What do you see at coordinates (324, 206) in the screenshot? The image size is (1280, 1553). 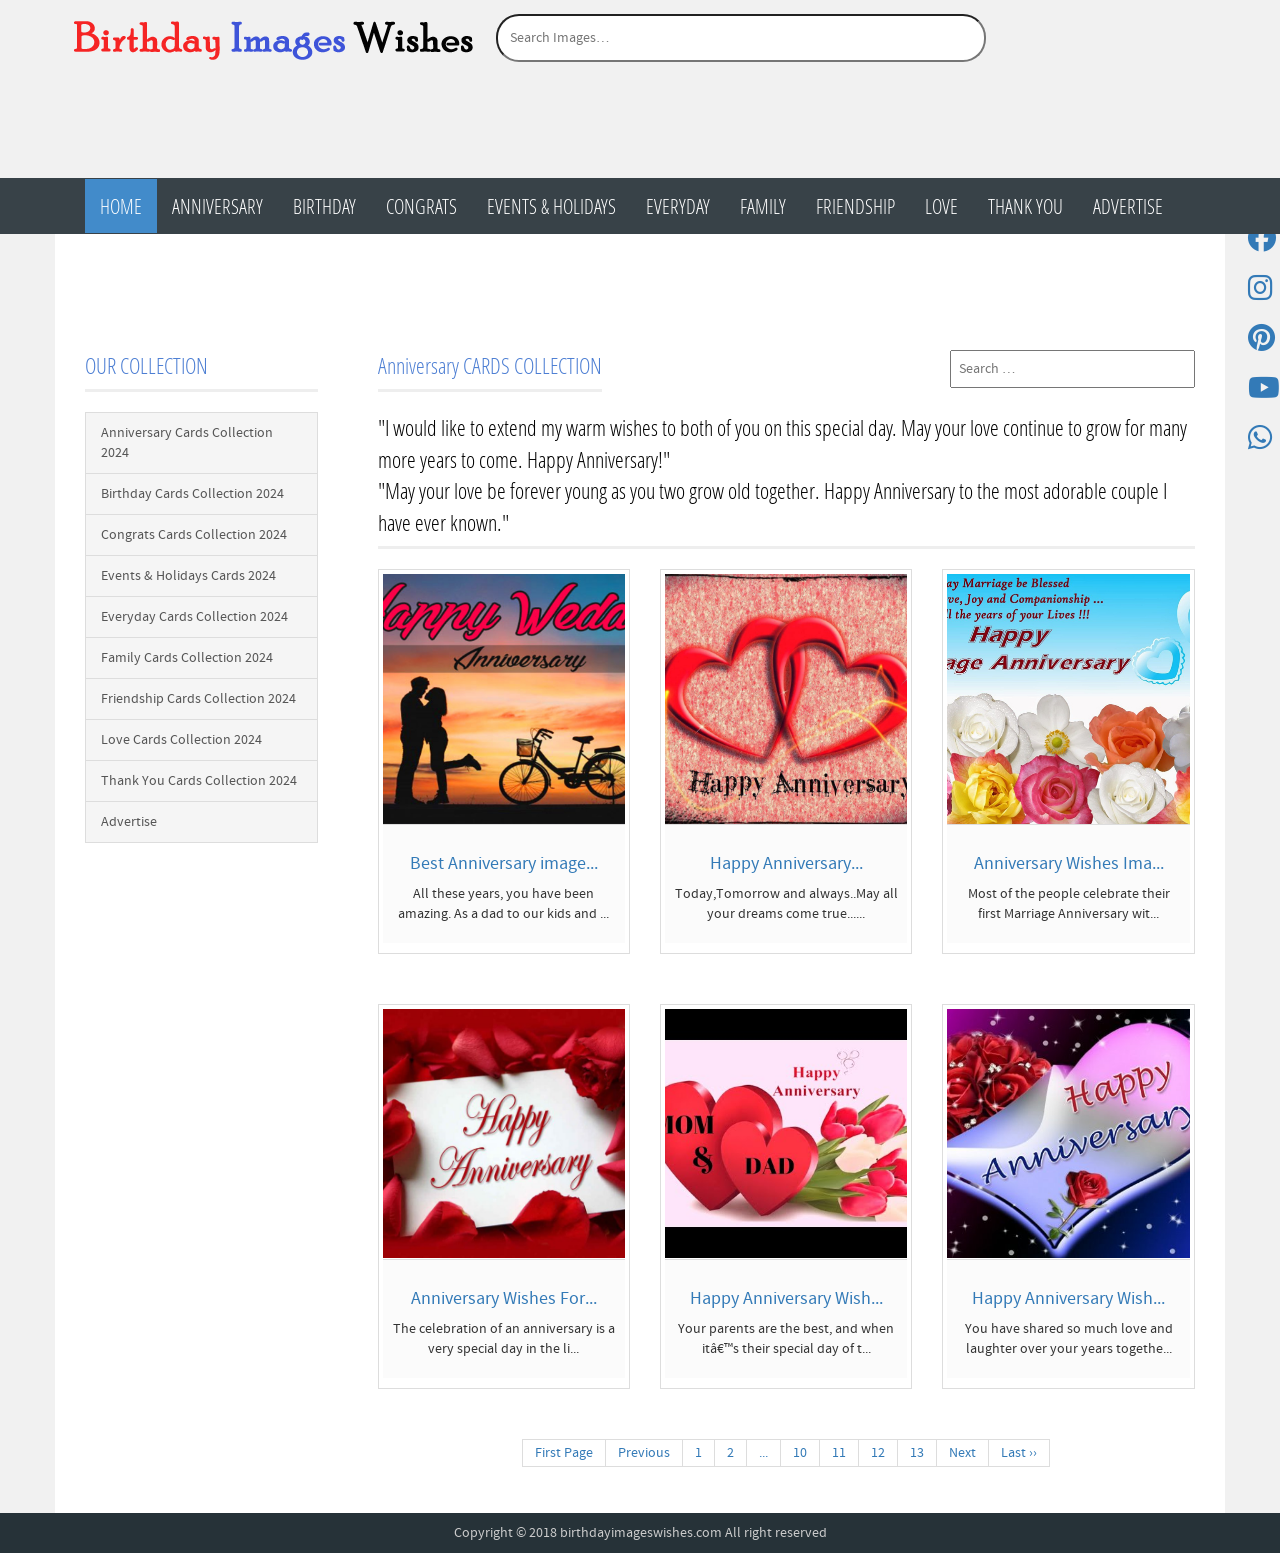 I see `Birthday` at bounding box center [324, 206].